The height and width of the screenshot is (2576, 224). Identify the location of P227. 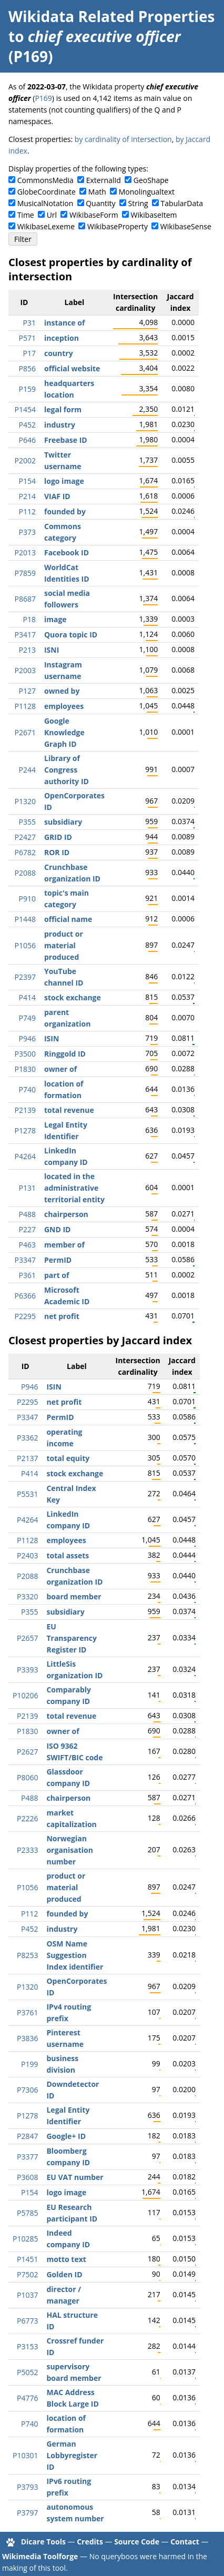
(27, 1229).